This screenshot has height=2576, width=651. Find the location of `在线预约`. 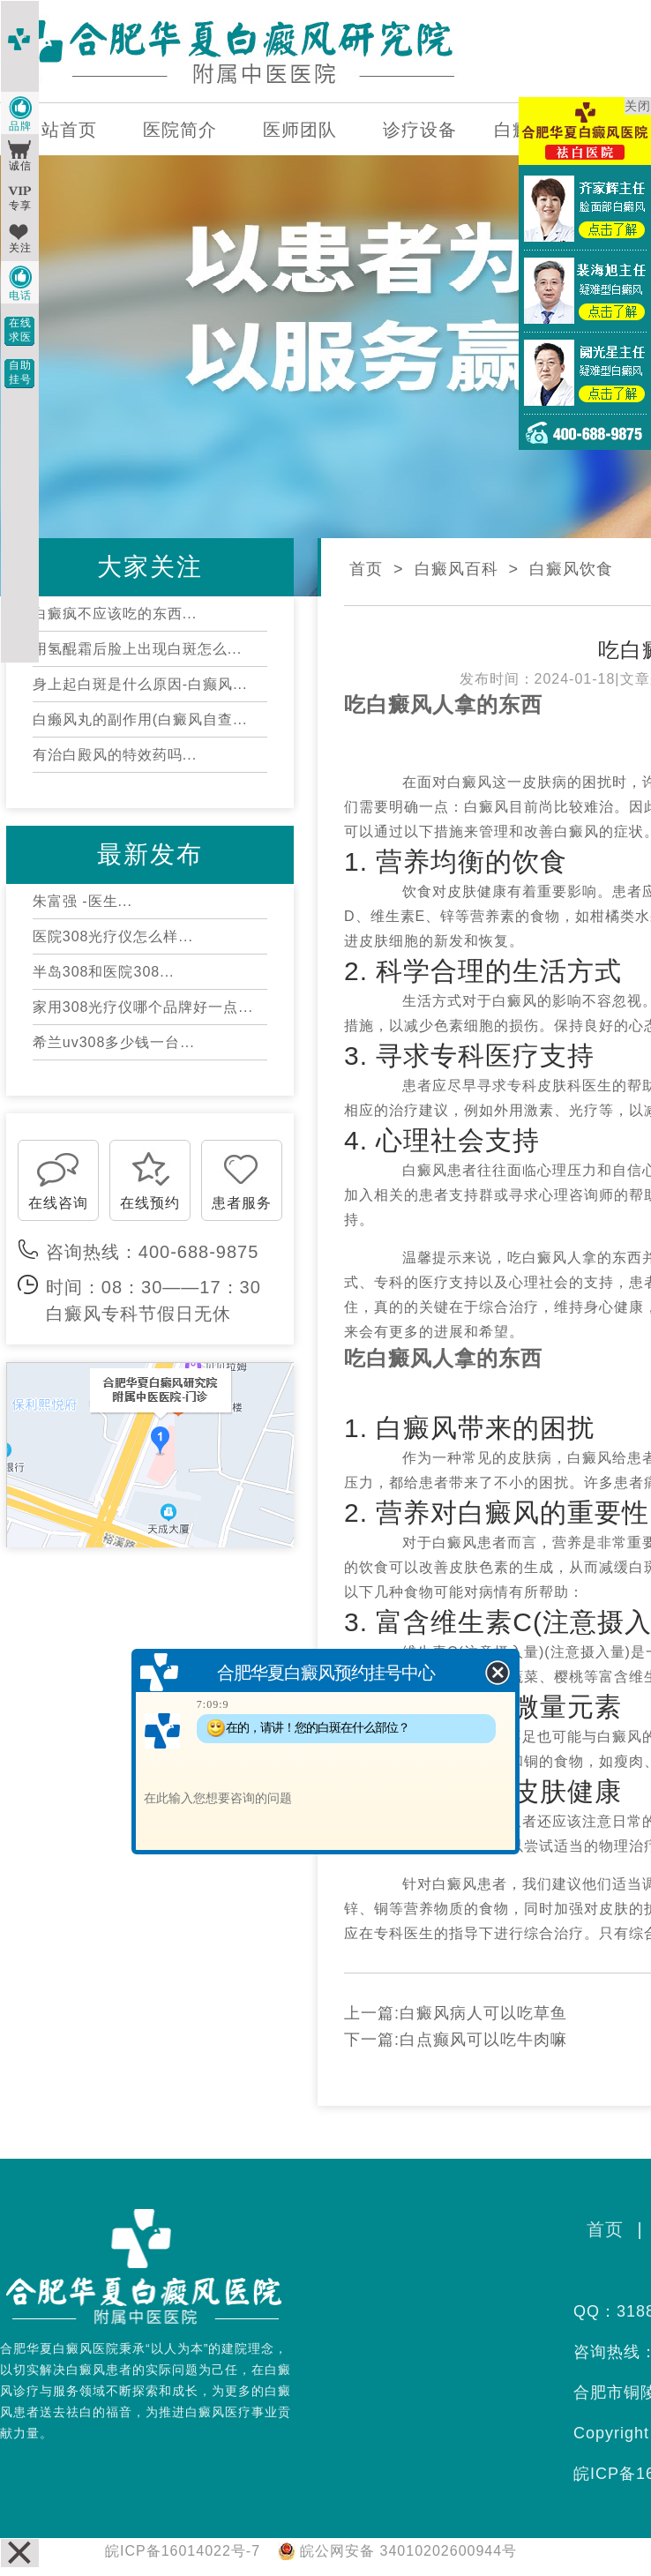

在线预约 is located at coordinates (150, 1202).